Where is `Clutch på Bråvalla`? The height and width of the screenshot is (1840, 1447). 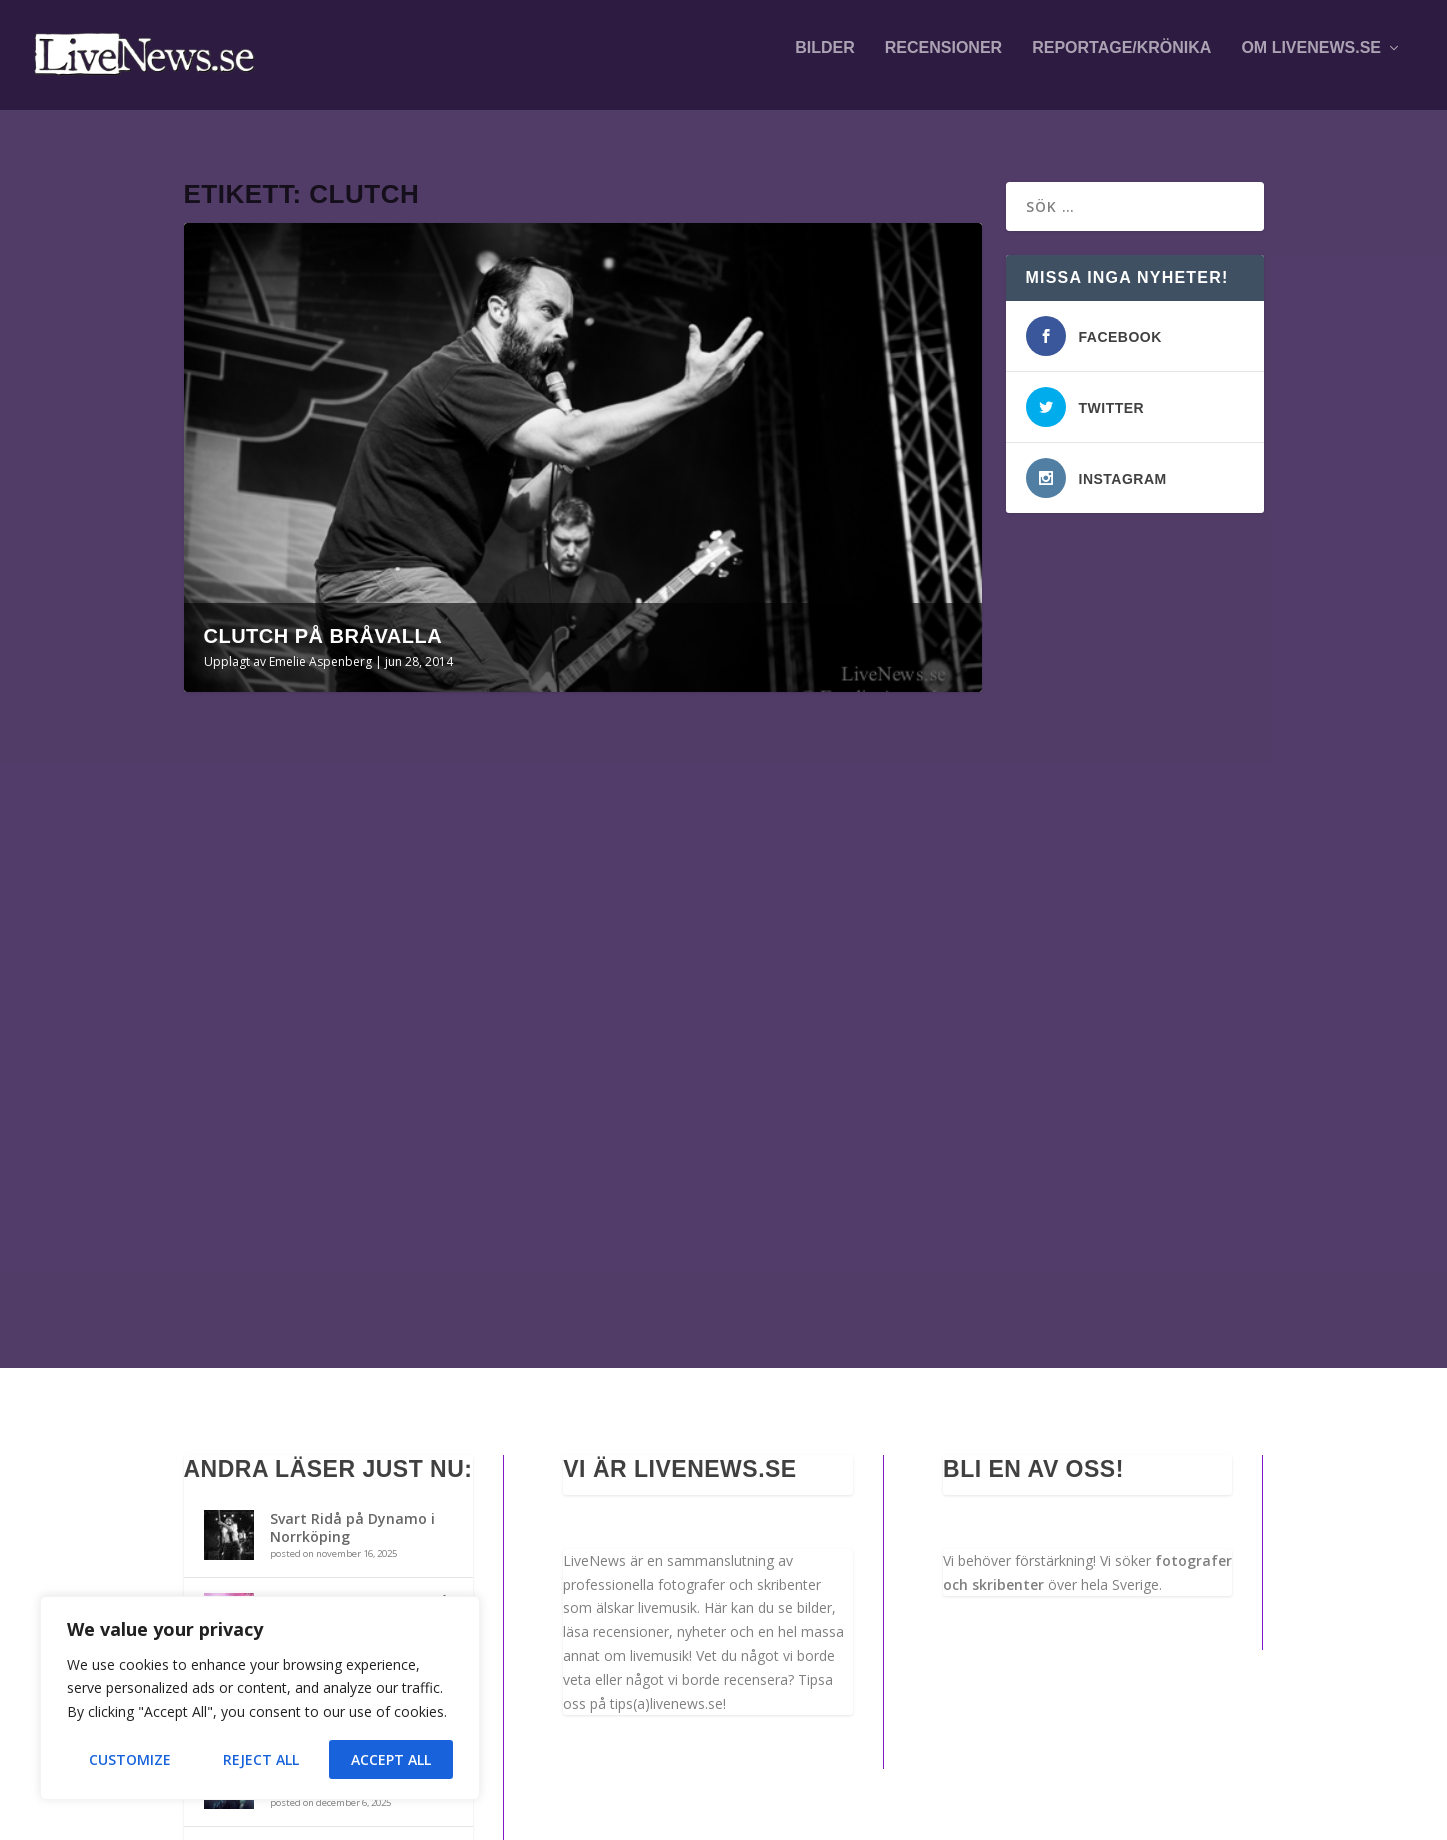 Clutch på Bråvalla is located at coordinates (323, 618).